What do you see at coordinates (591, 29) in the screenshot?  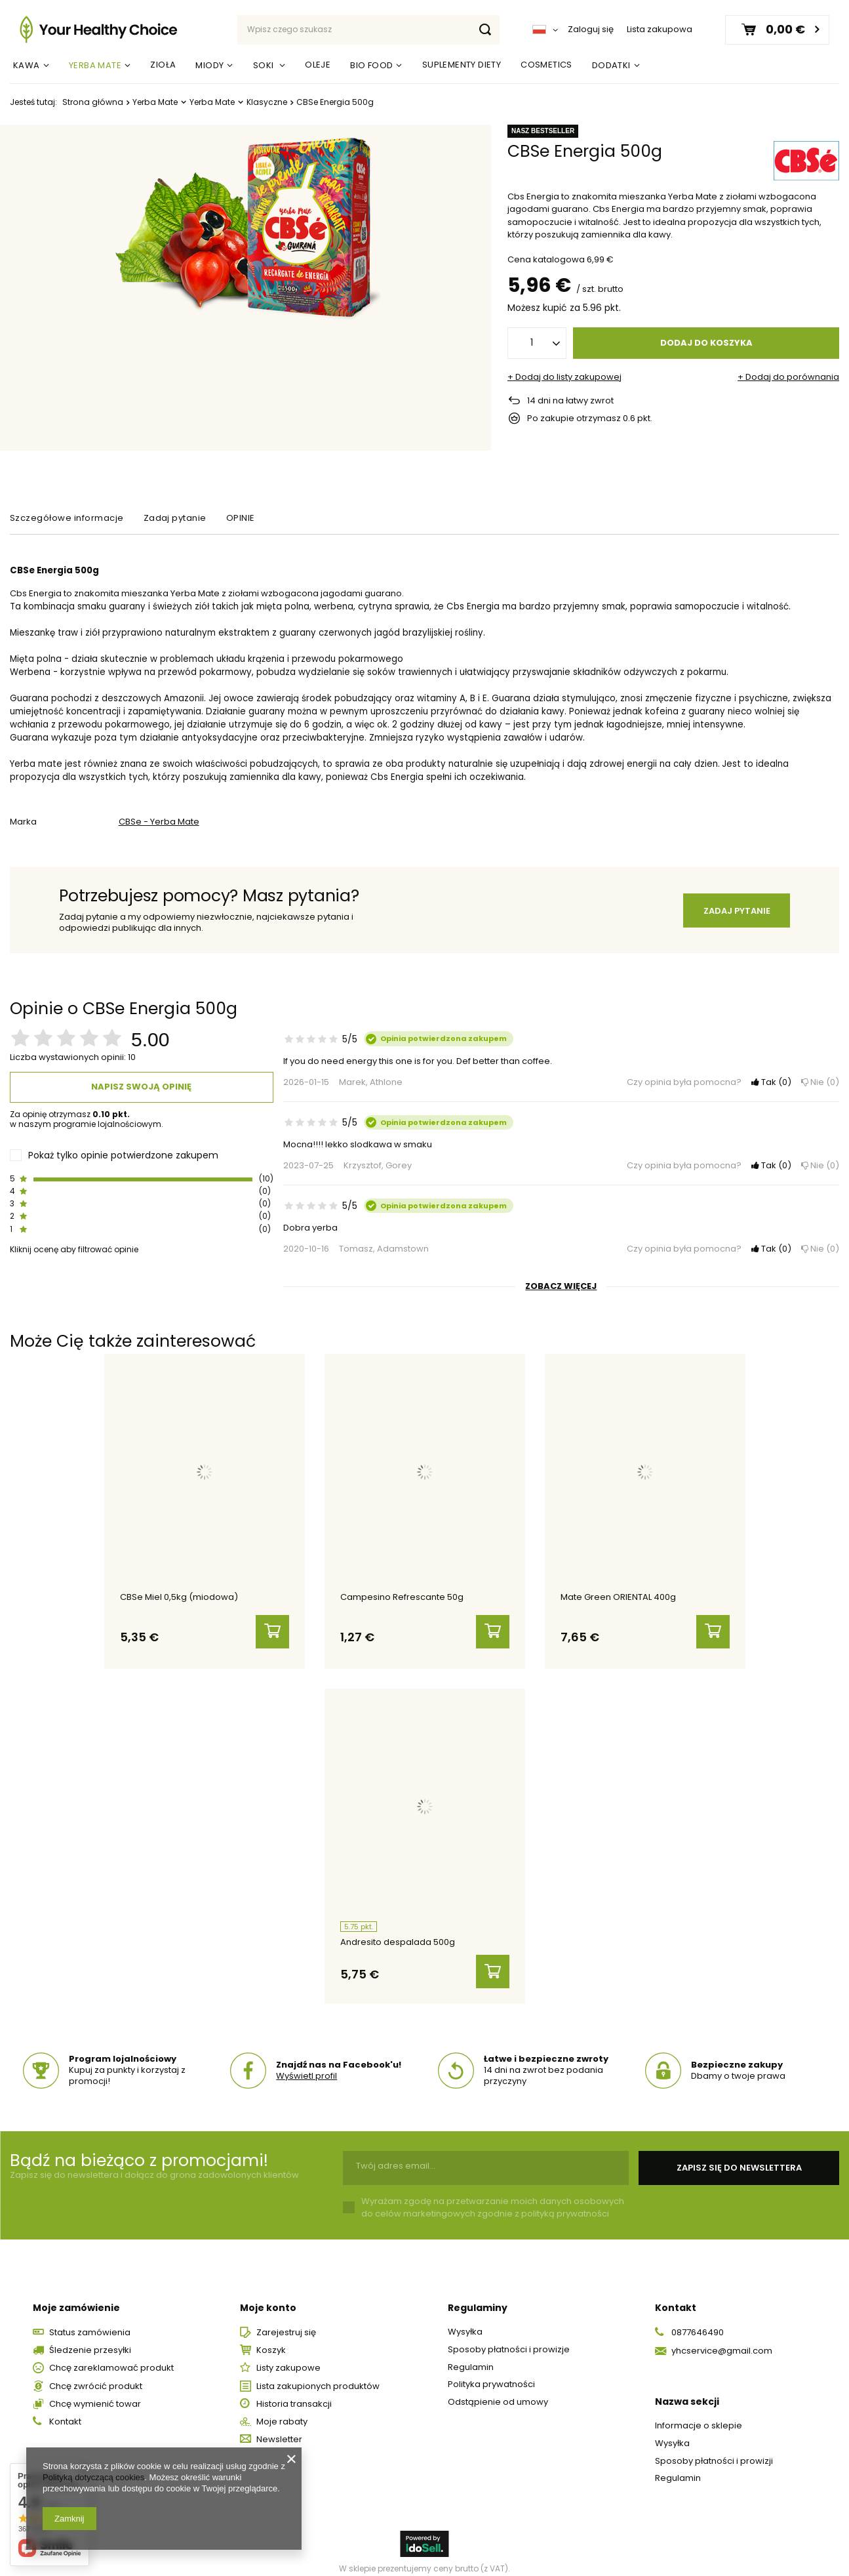 I see `Zaloguj się` at bounding box center [591, 29].